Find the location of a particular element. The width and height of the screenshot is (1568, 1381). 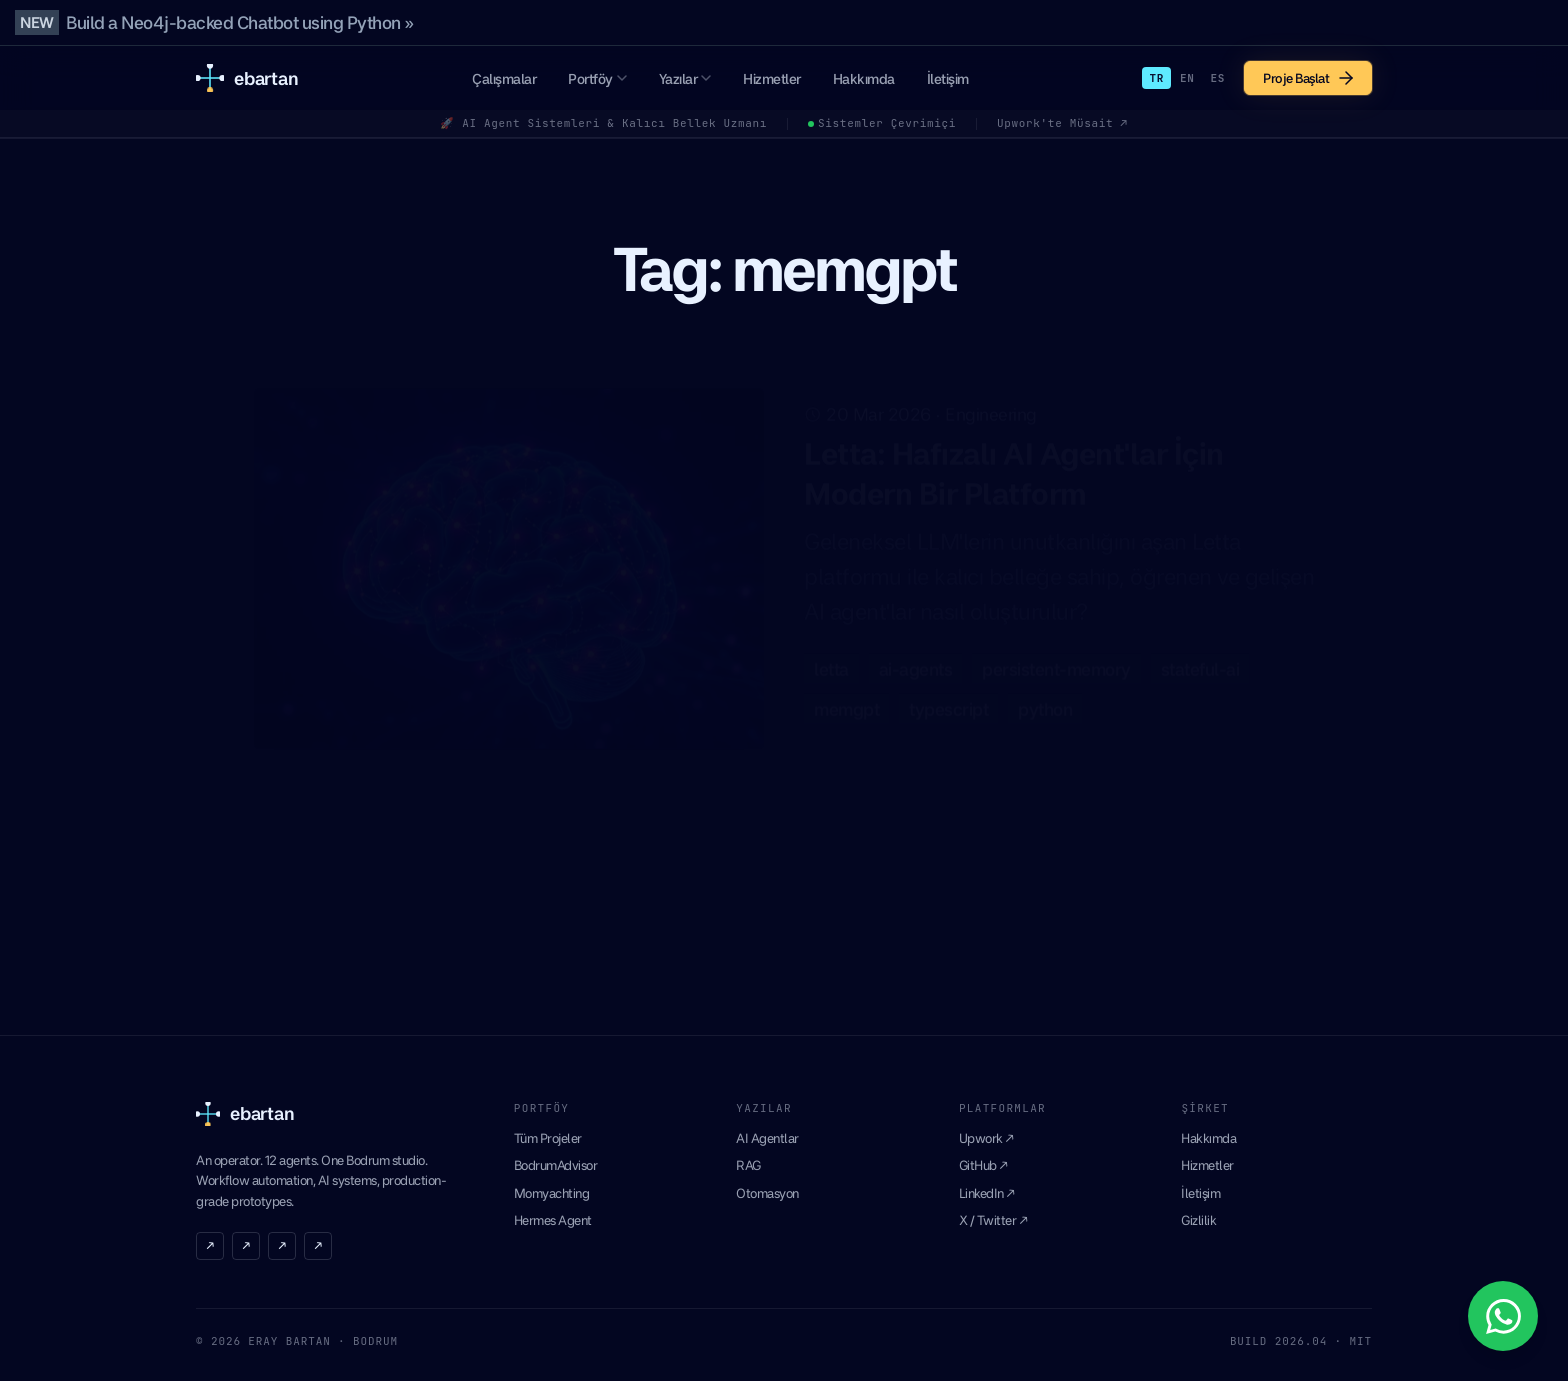

Yazılar is located at coordinates (685, 78).